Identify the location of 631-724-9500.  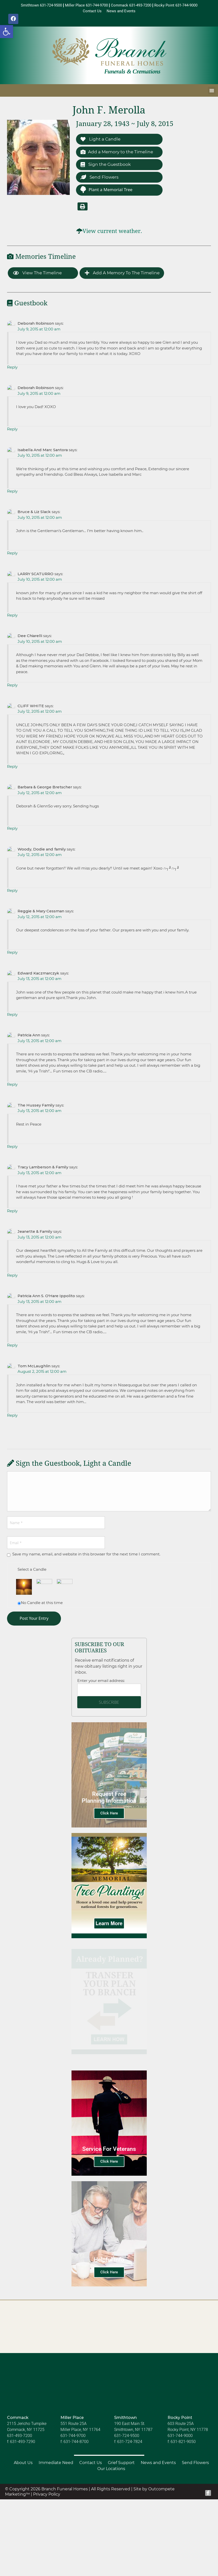
(126, 2512).